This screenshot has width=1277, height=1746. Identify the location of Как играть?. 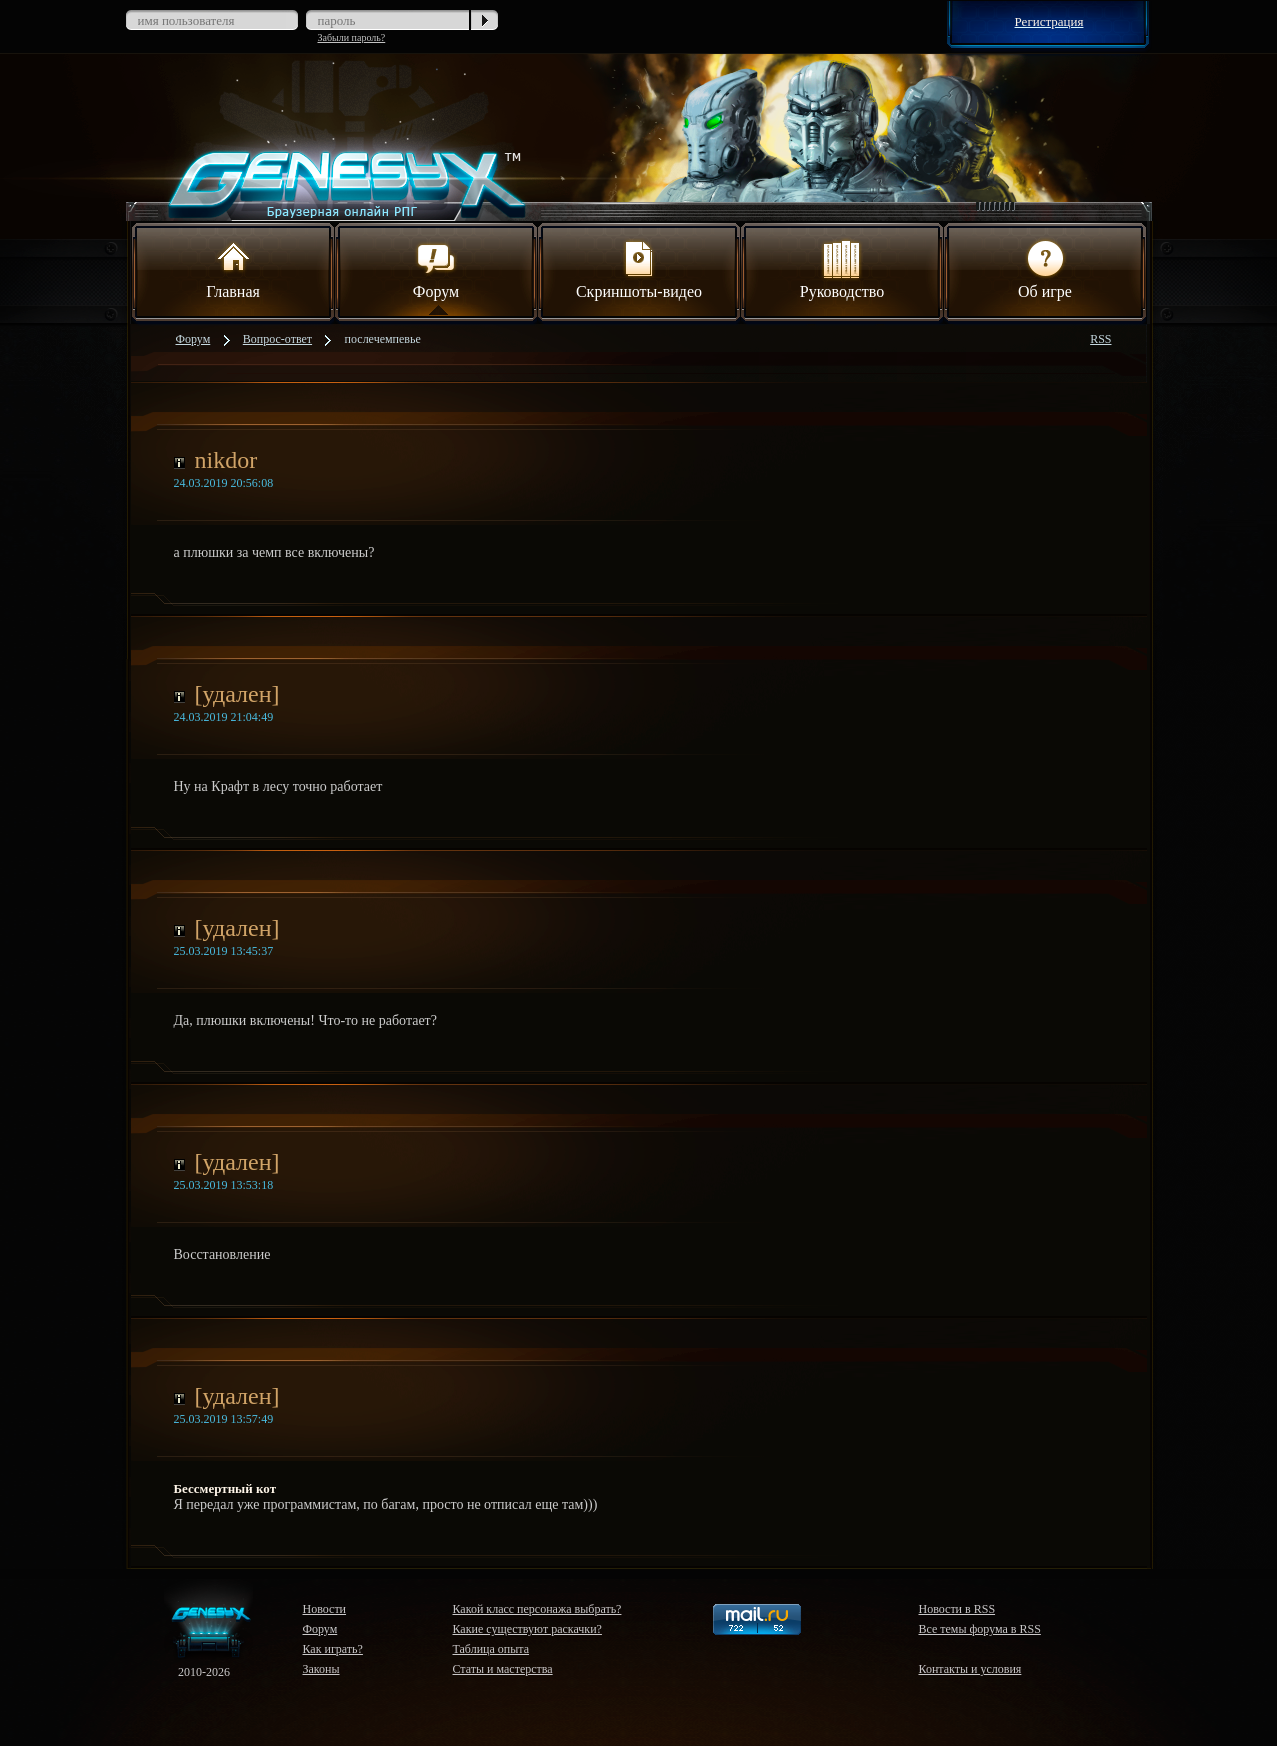
(333, 1649).